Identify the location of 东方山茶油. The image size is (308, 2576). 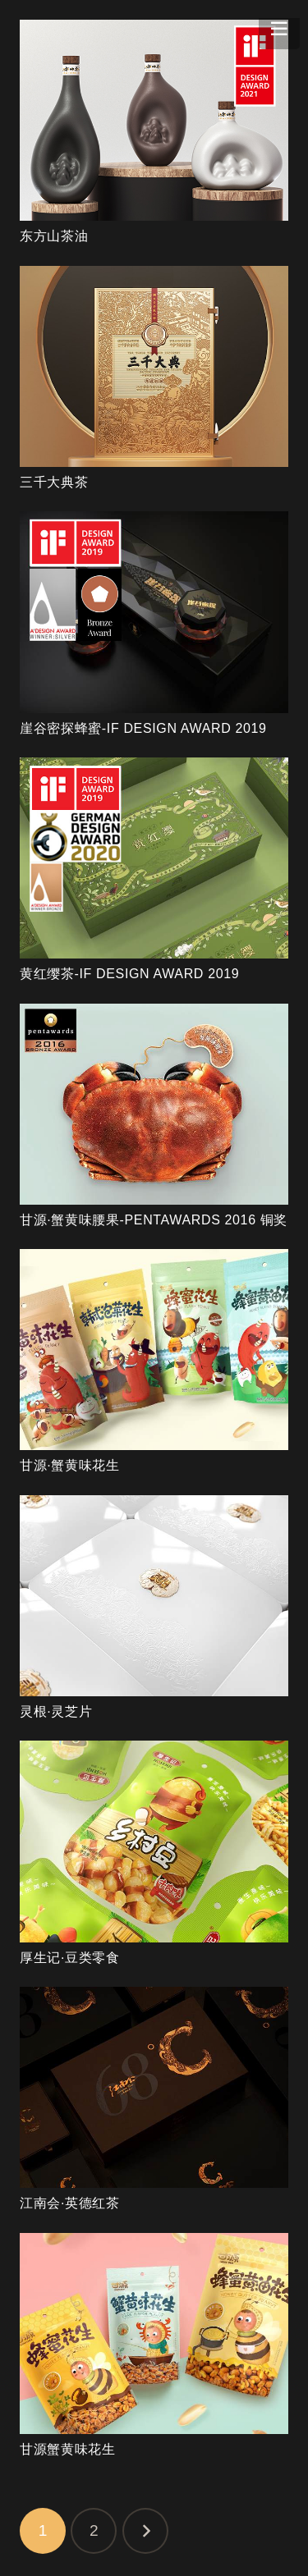
(54, 236).